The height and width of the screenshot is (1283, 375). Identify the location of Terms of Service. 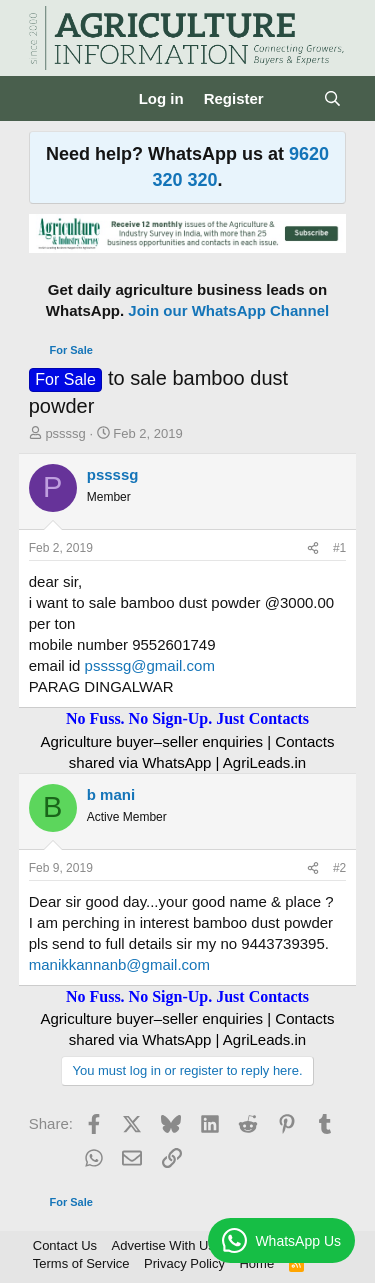
(81, 1263).